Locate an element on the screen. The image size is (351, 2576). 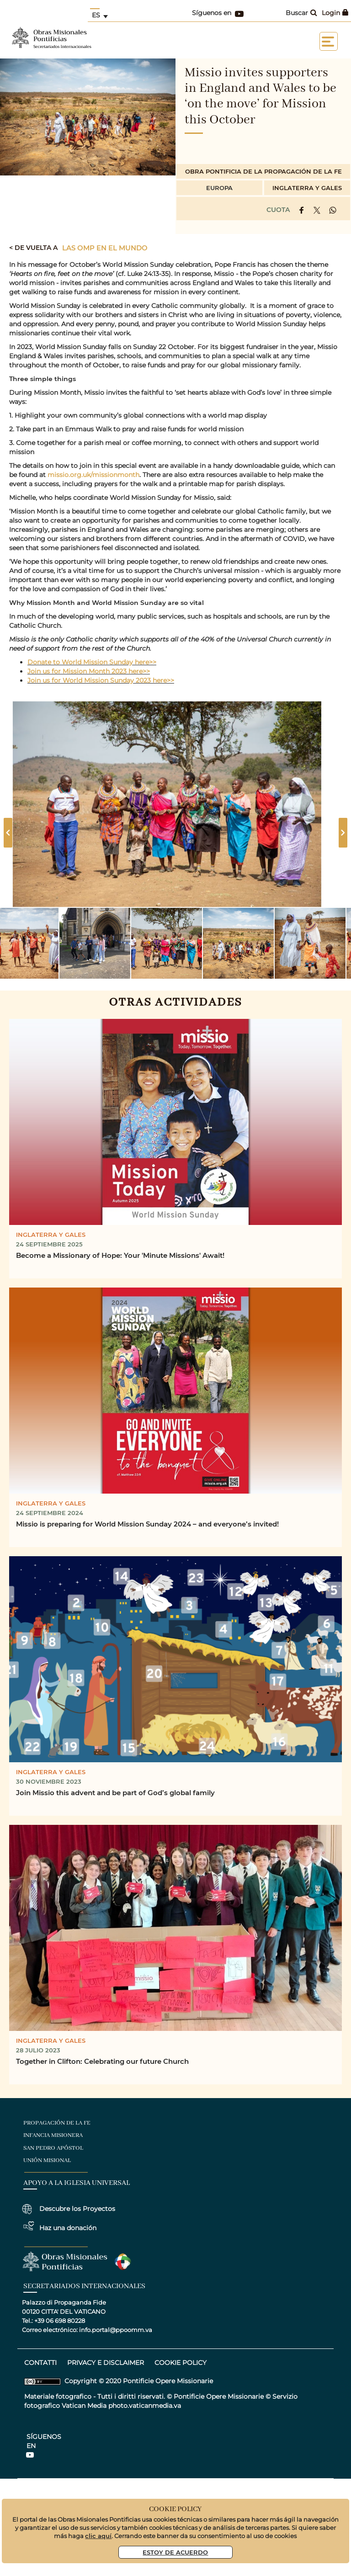
Descubre los Proyectos is located at coordinates (77, 2209).